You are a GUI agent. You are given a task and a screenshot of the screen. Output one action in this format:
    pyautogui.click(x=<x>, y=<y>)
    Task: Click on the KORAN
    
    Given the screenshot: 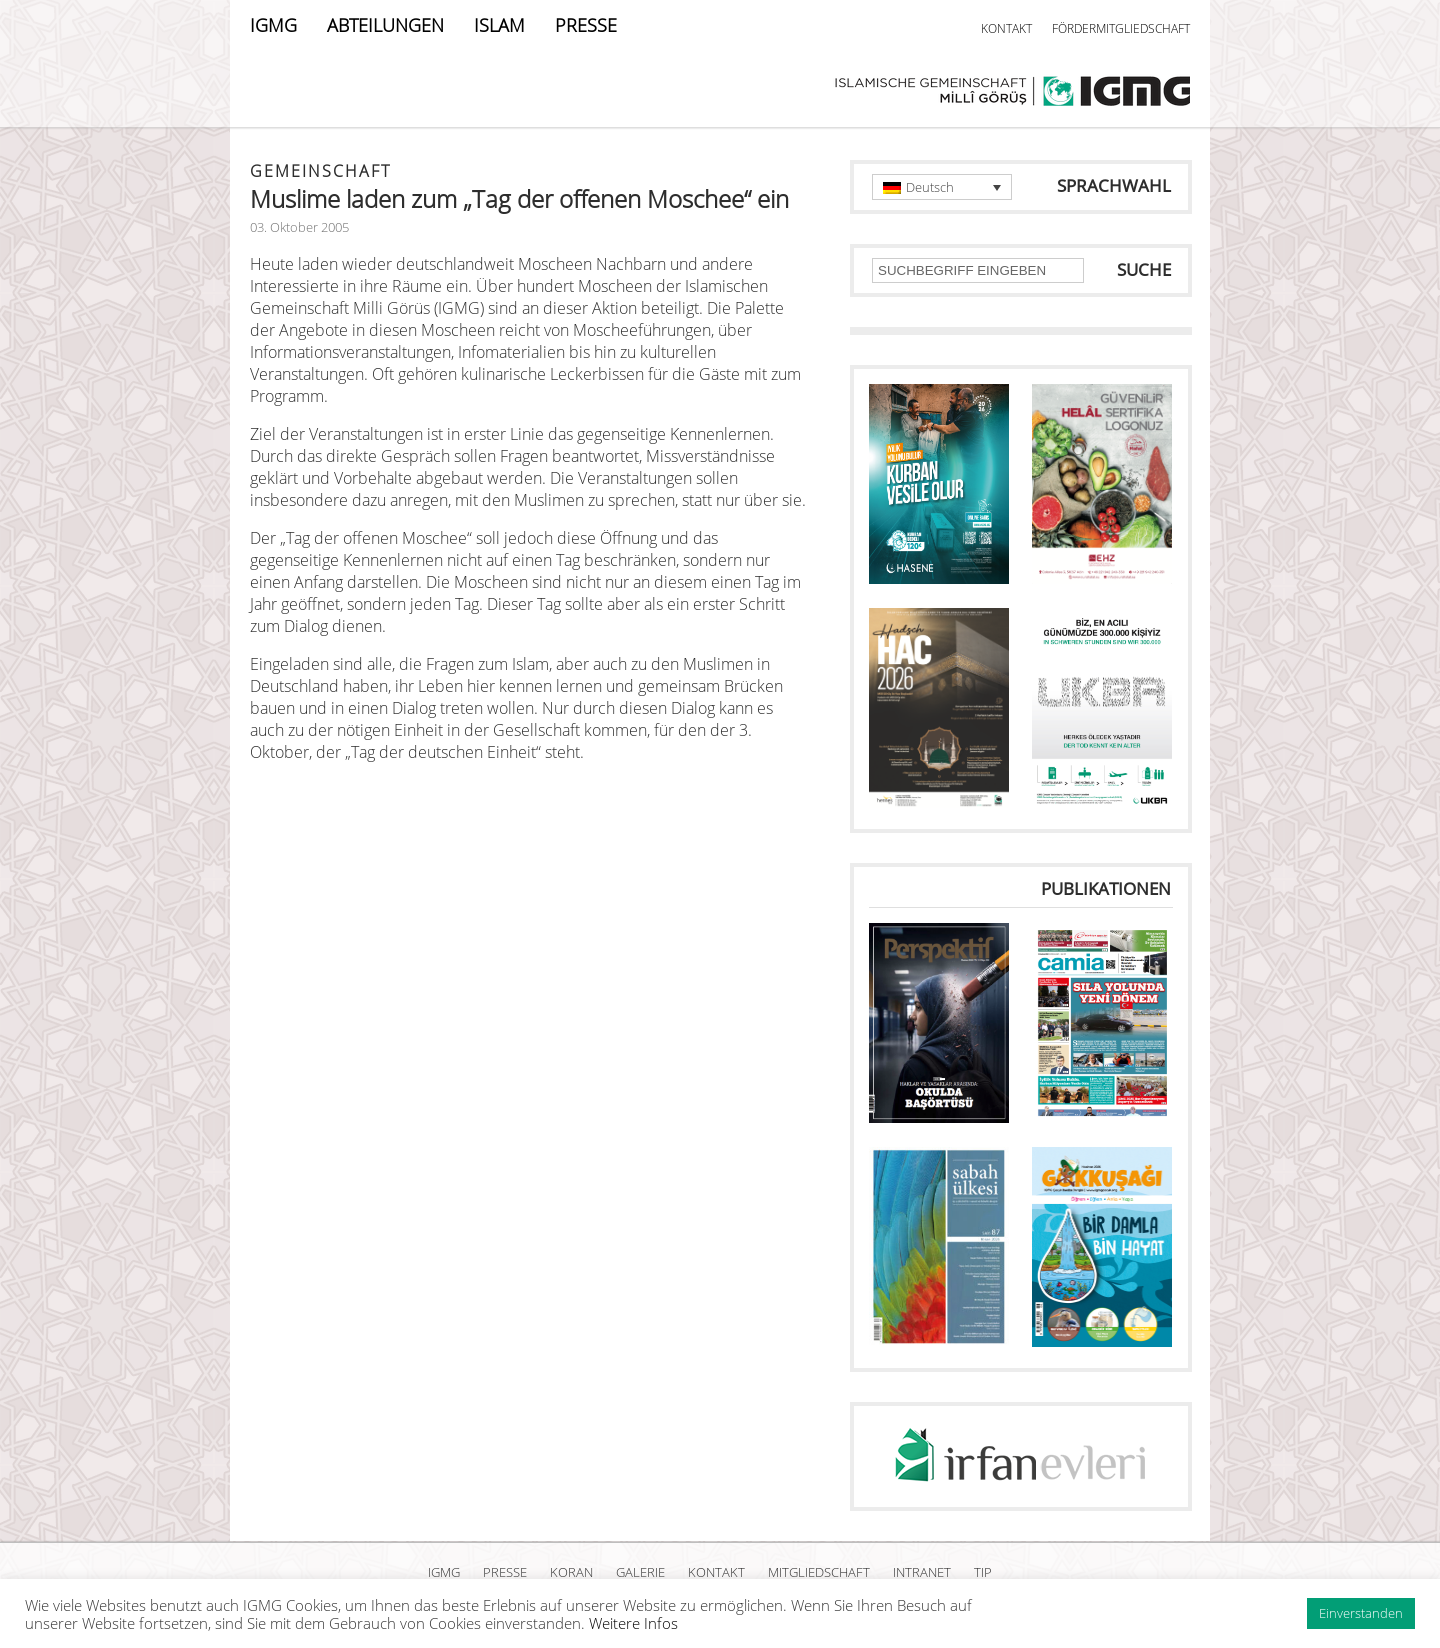 What is the action you would take?
    pyautogui.click(x=571, y=1572)
    